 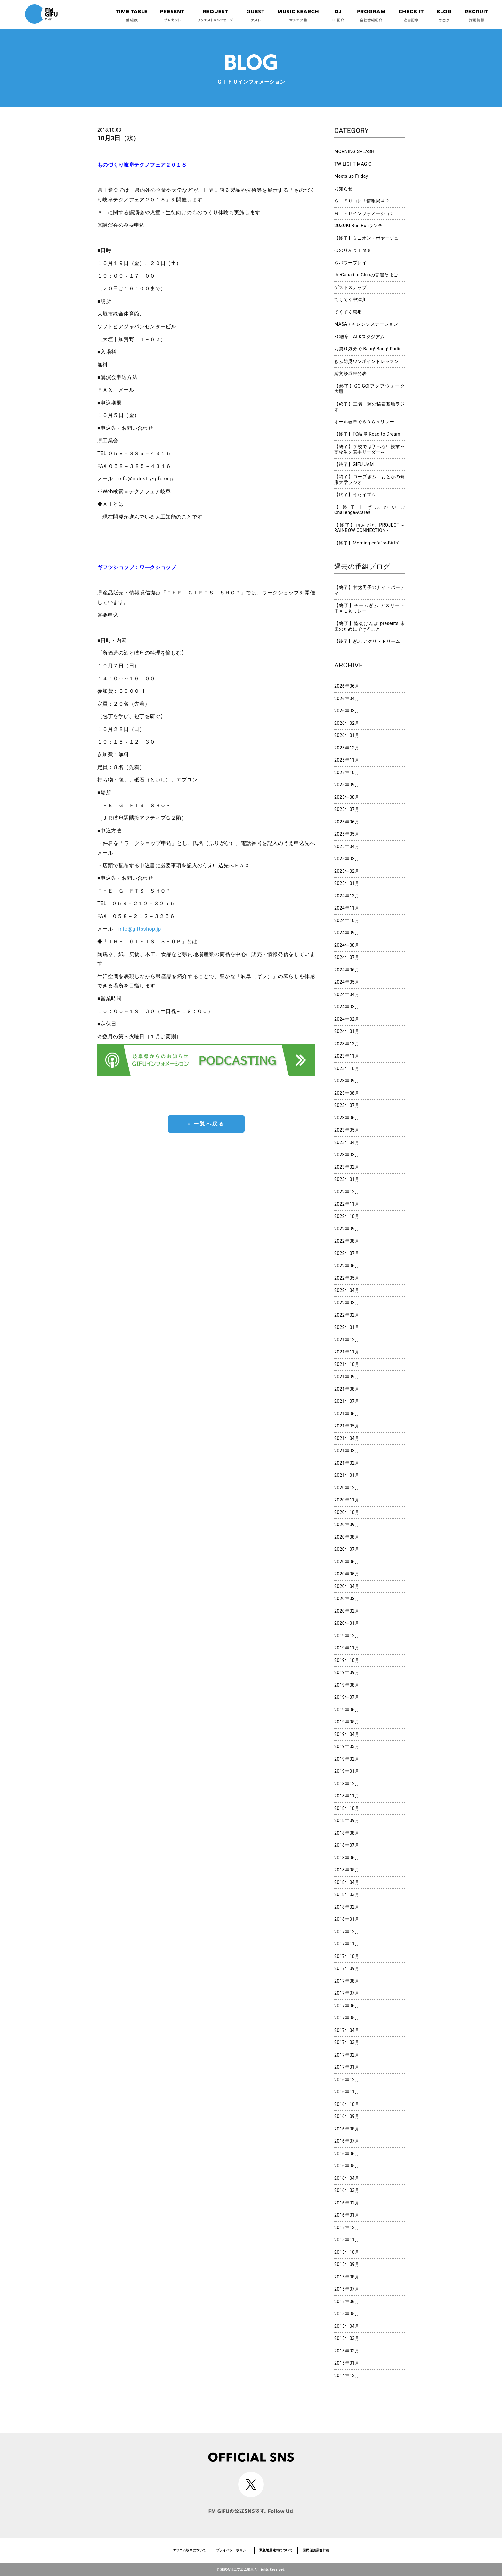 What do you see at coordinates (232, 2550) in the screenshot?
I see `プライバシーポリシー` at bounding box center [232, 2550].